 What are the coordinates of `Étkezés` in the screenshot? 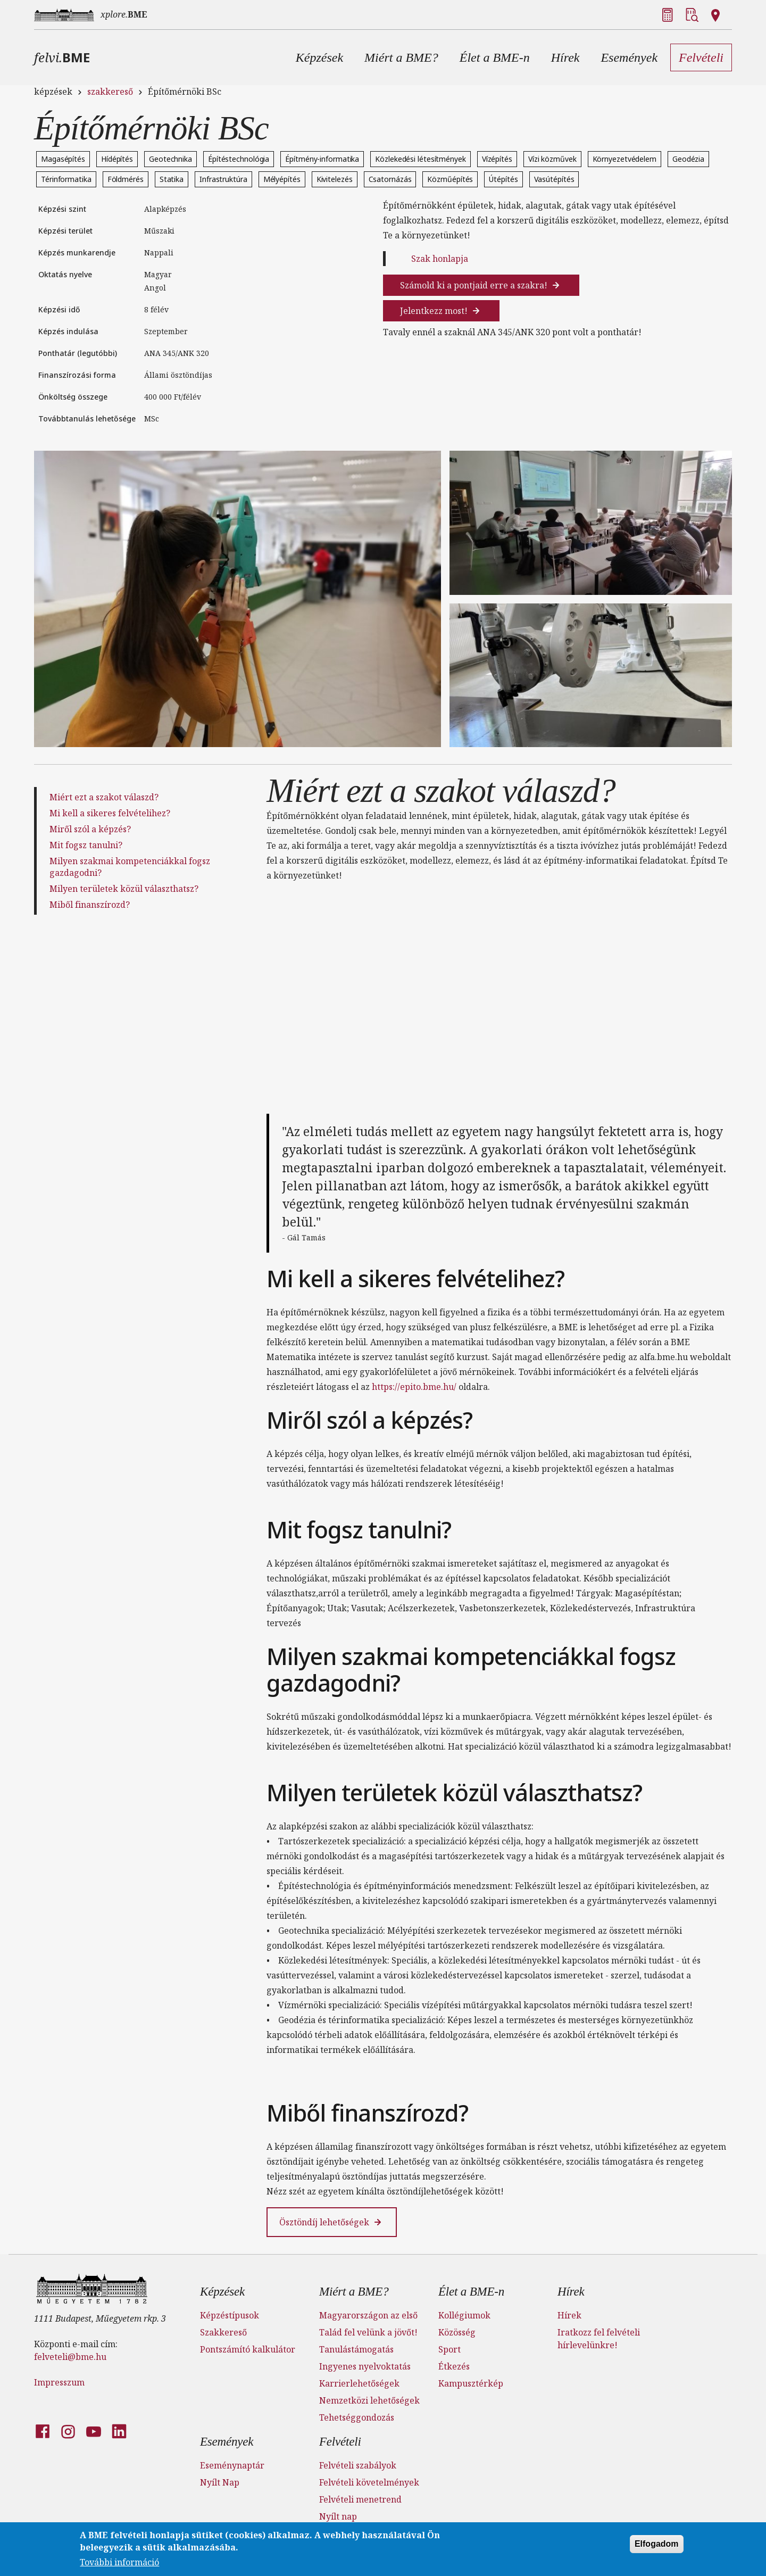 It's located at (454, 2366).